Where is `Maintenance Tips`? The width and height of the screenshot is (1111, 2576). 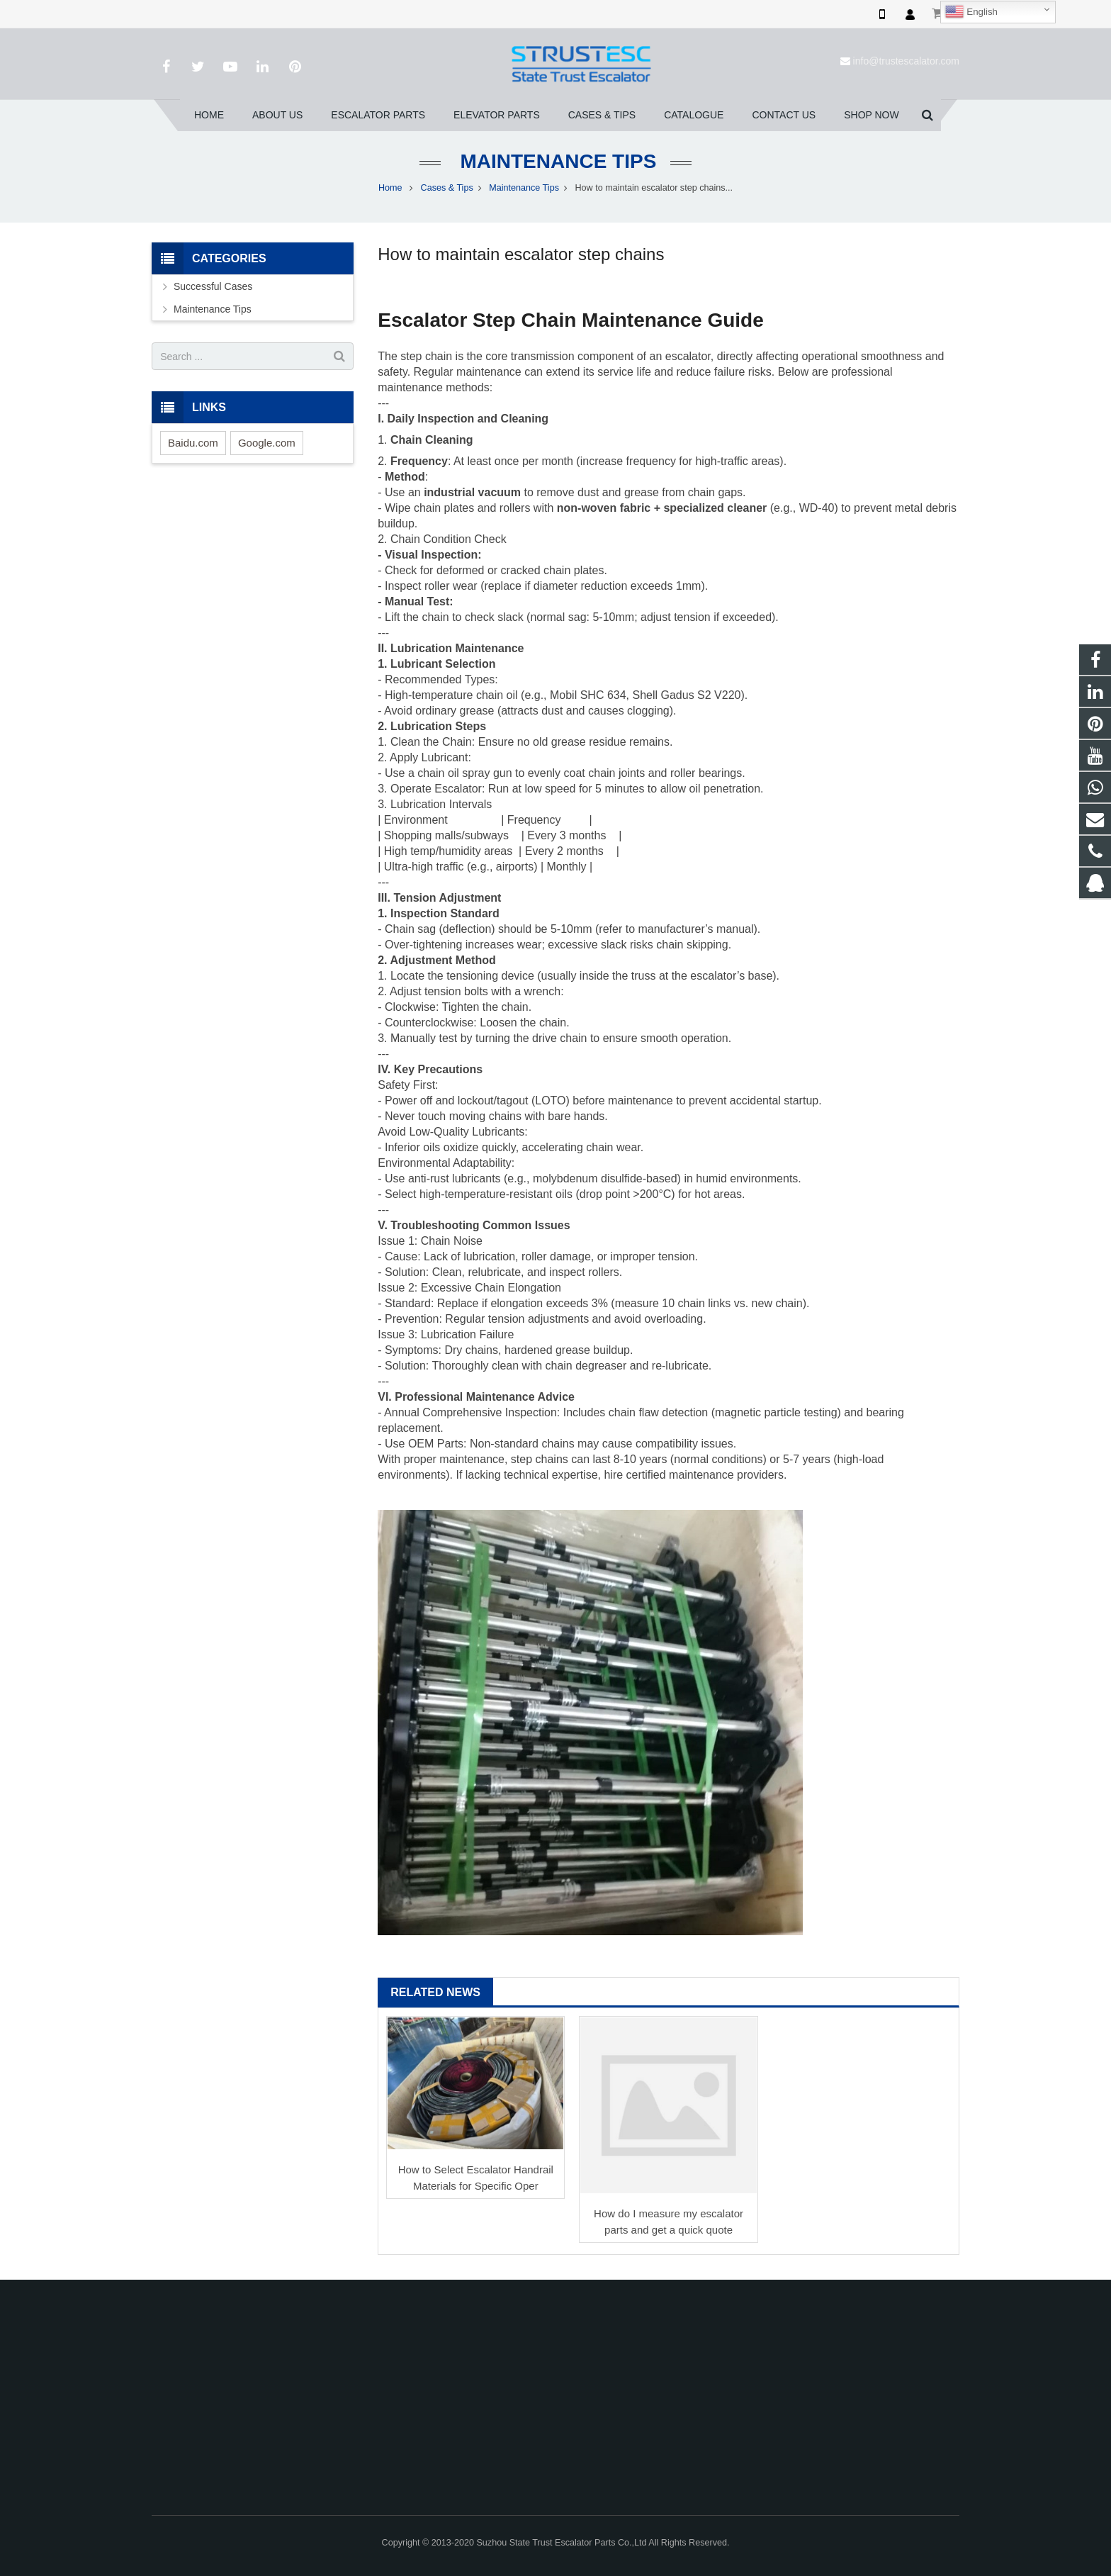
Maintenance Tips is located at coordinates (556, 161).